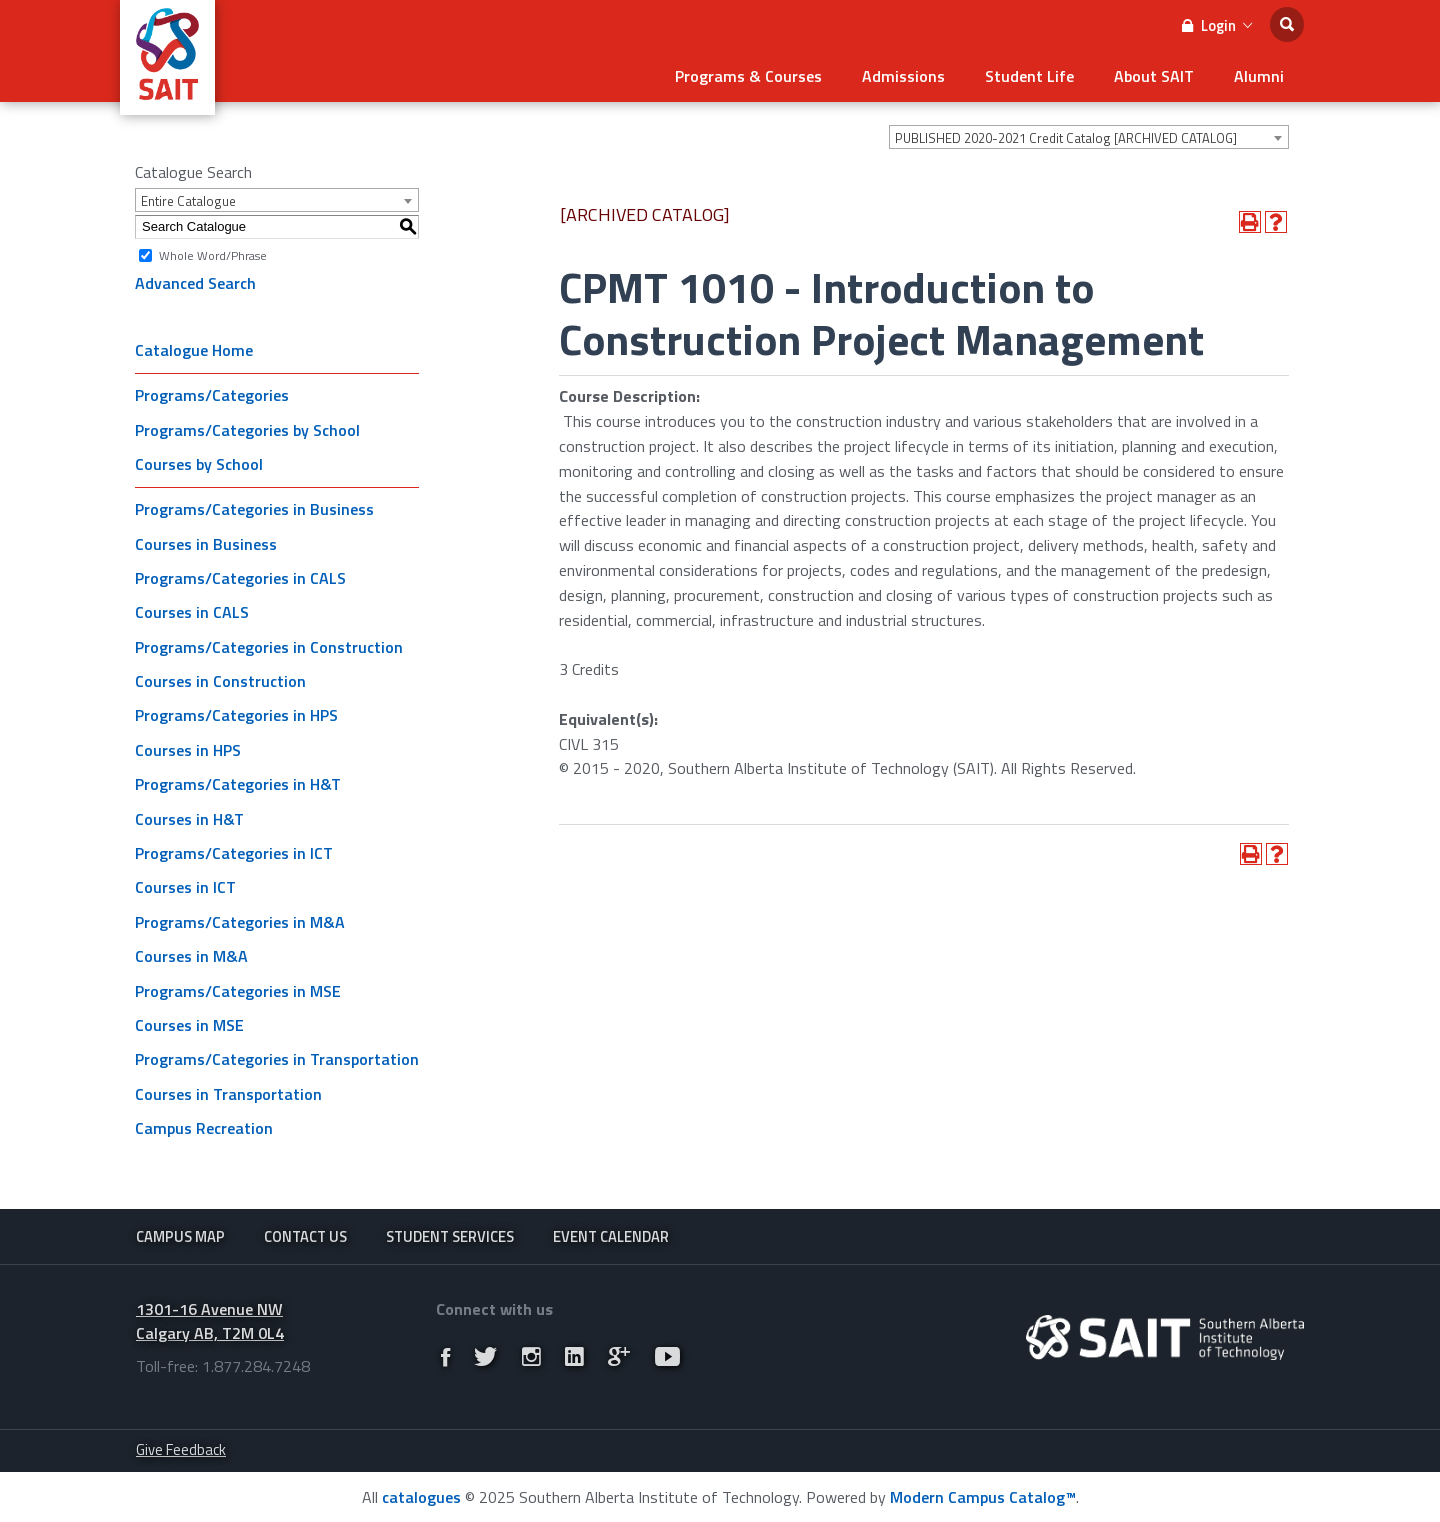 Image resolution: width=1440 pixels, height=1522 pixels. Describe the element at coordinates (240, 922) in the screenshot. I see `Programs/Categories in M&A` at that location.